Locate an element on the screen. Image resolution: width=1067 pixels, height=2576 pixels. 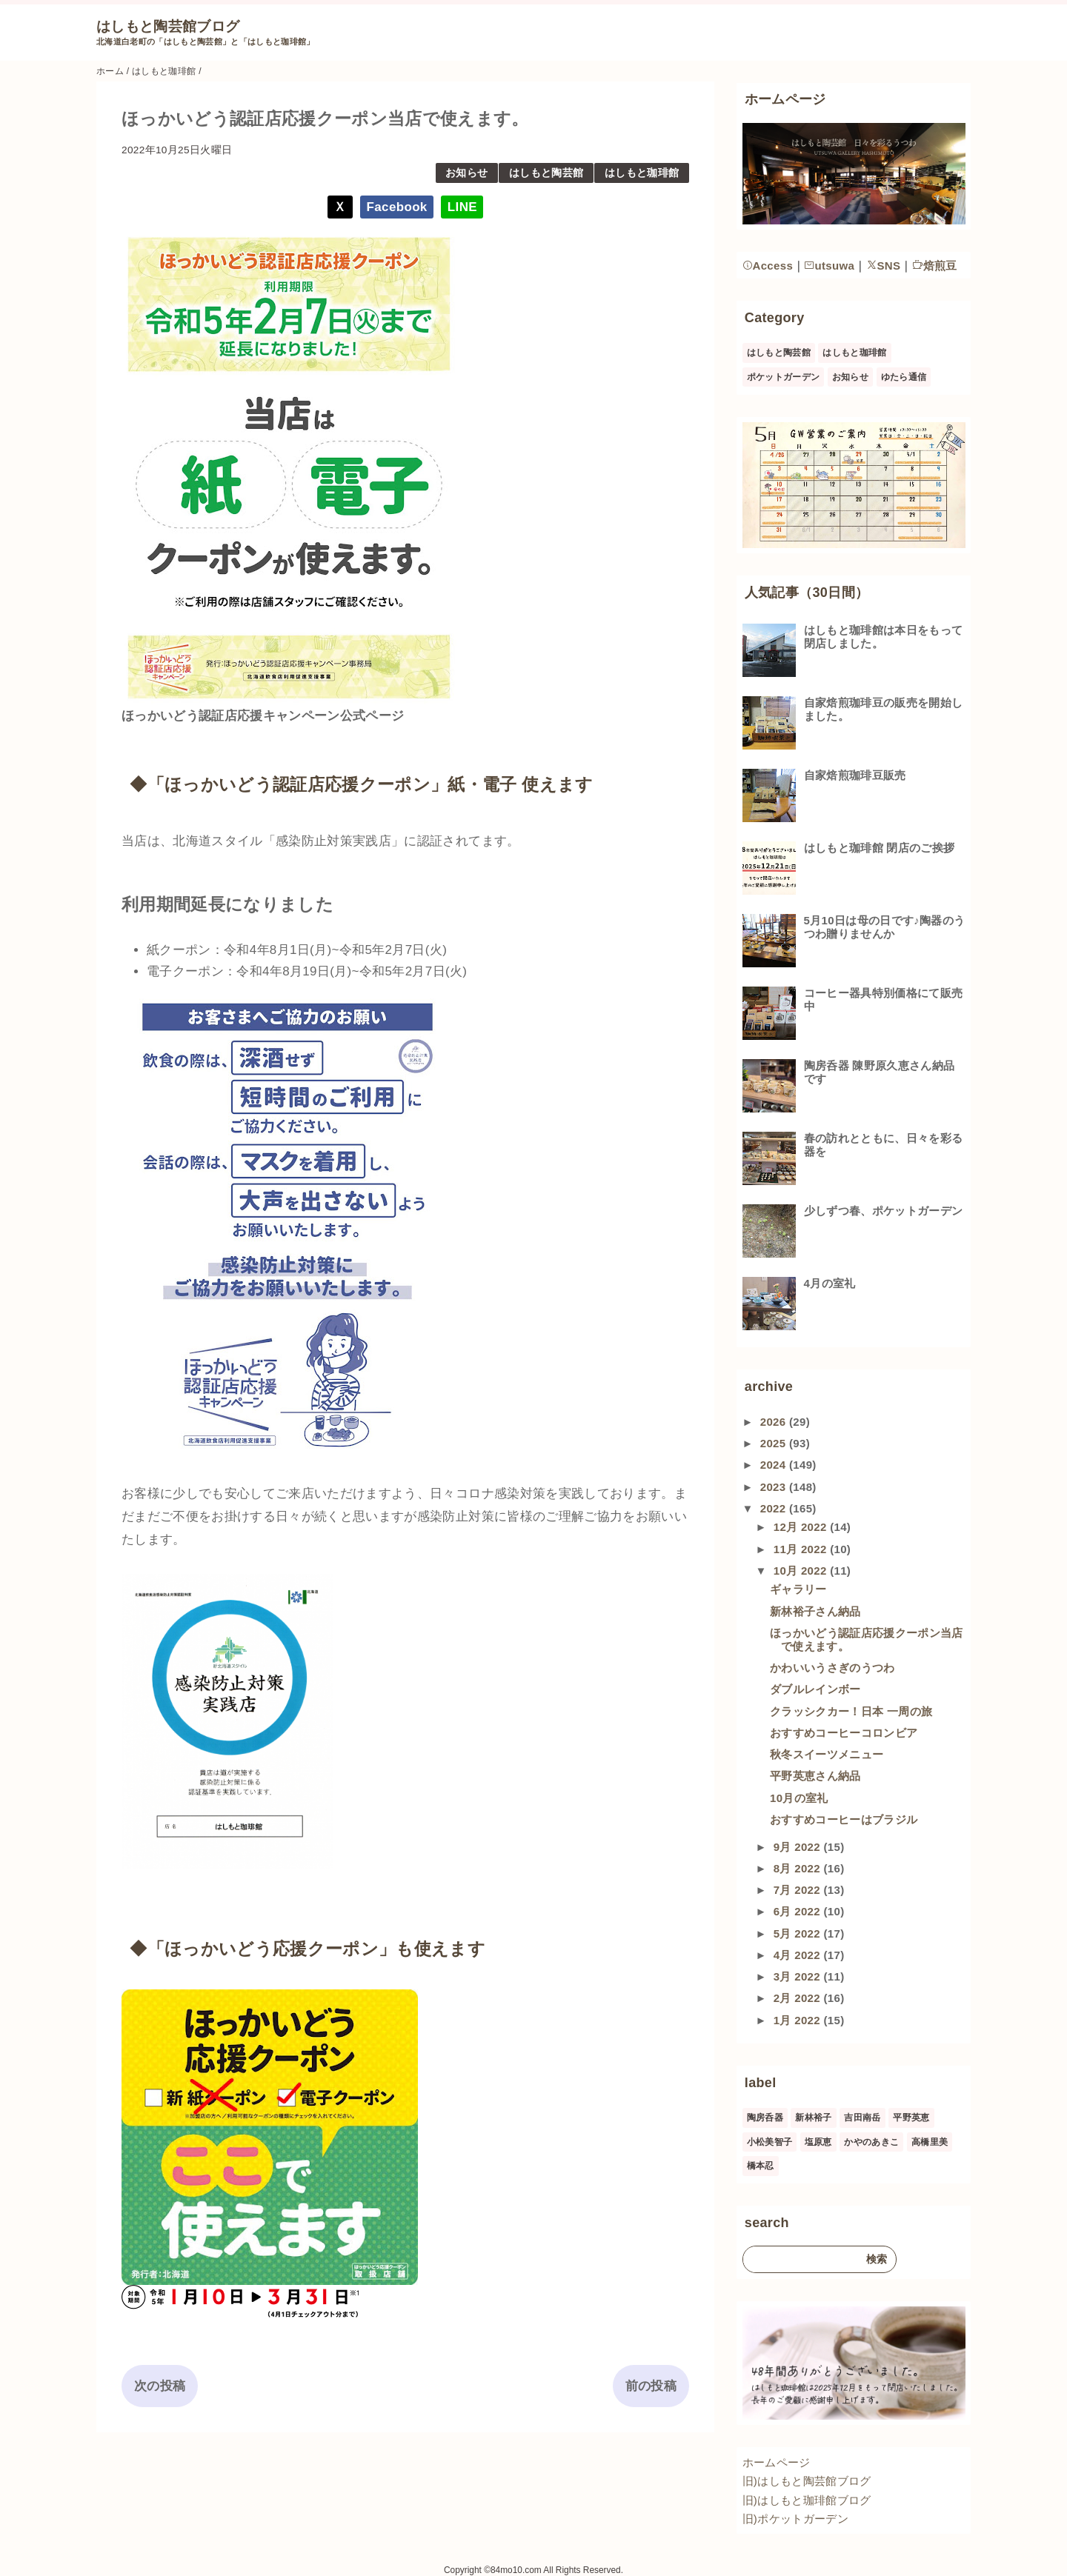
小松美智子 is located at coordinates (770, 2142).